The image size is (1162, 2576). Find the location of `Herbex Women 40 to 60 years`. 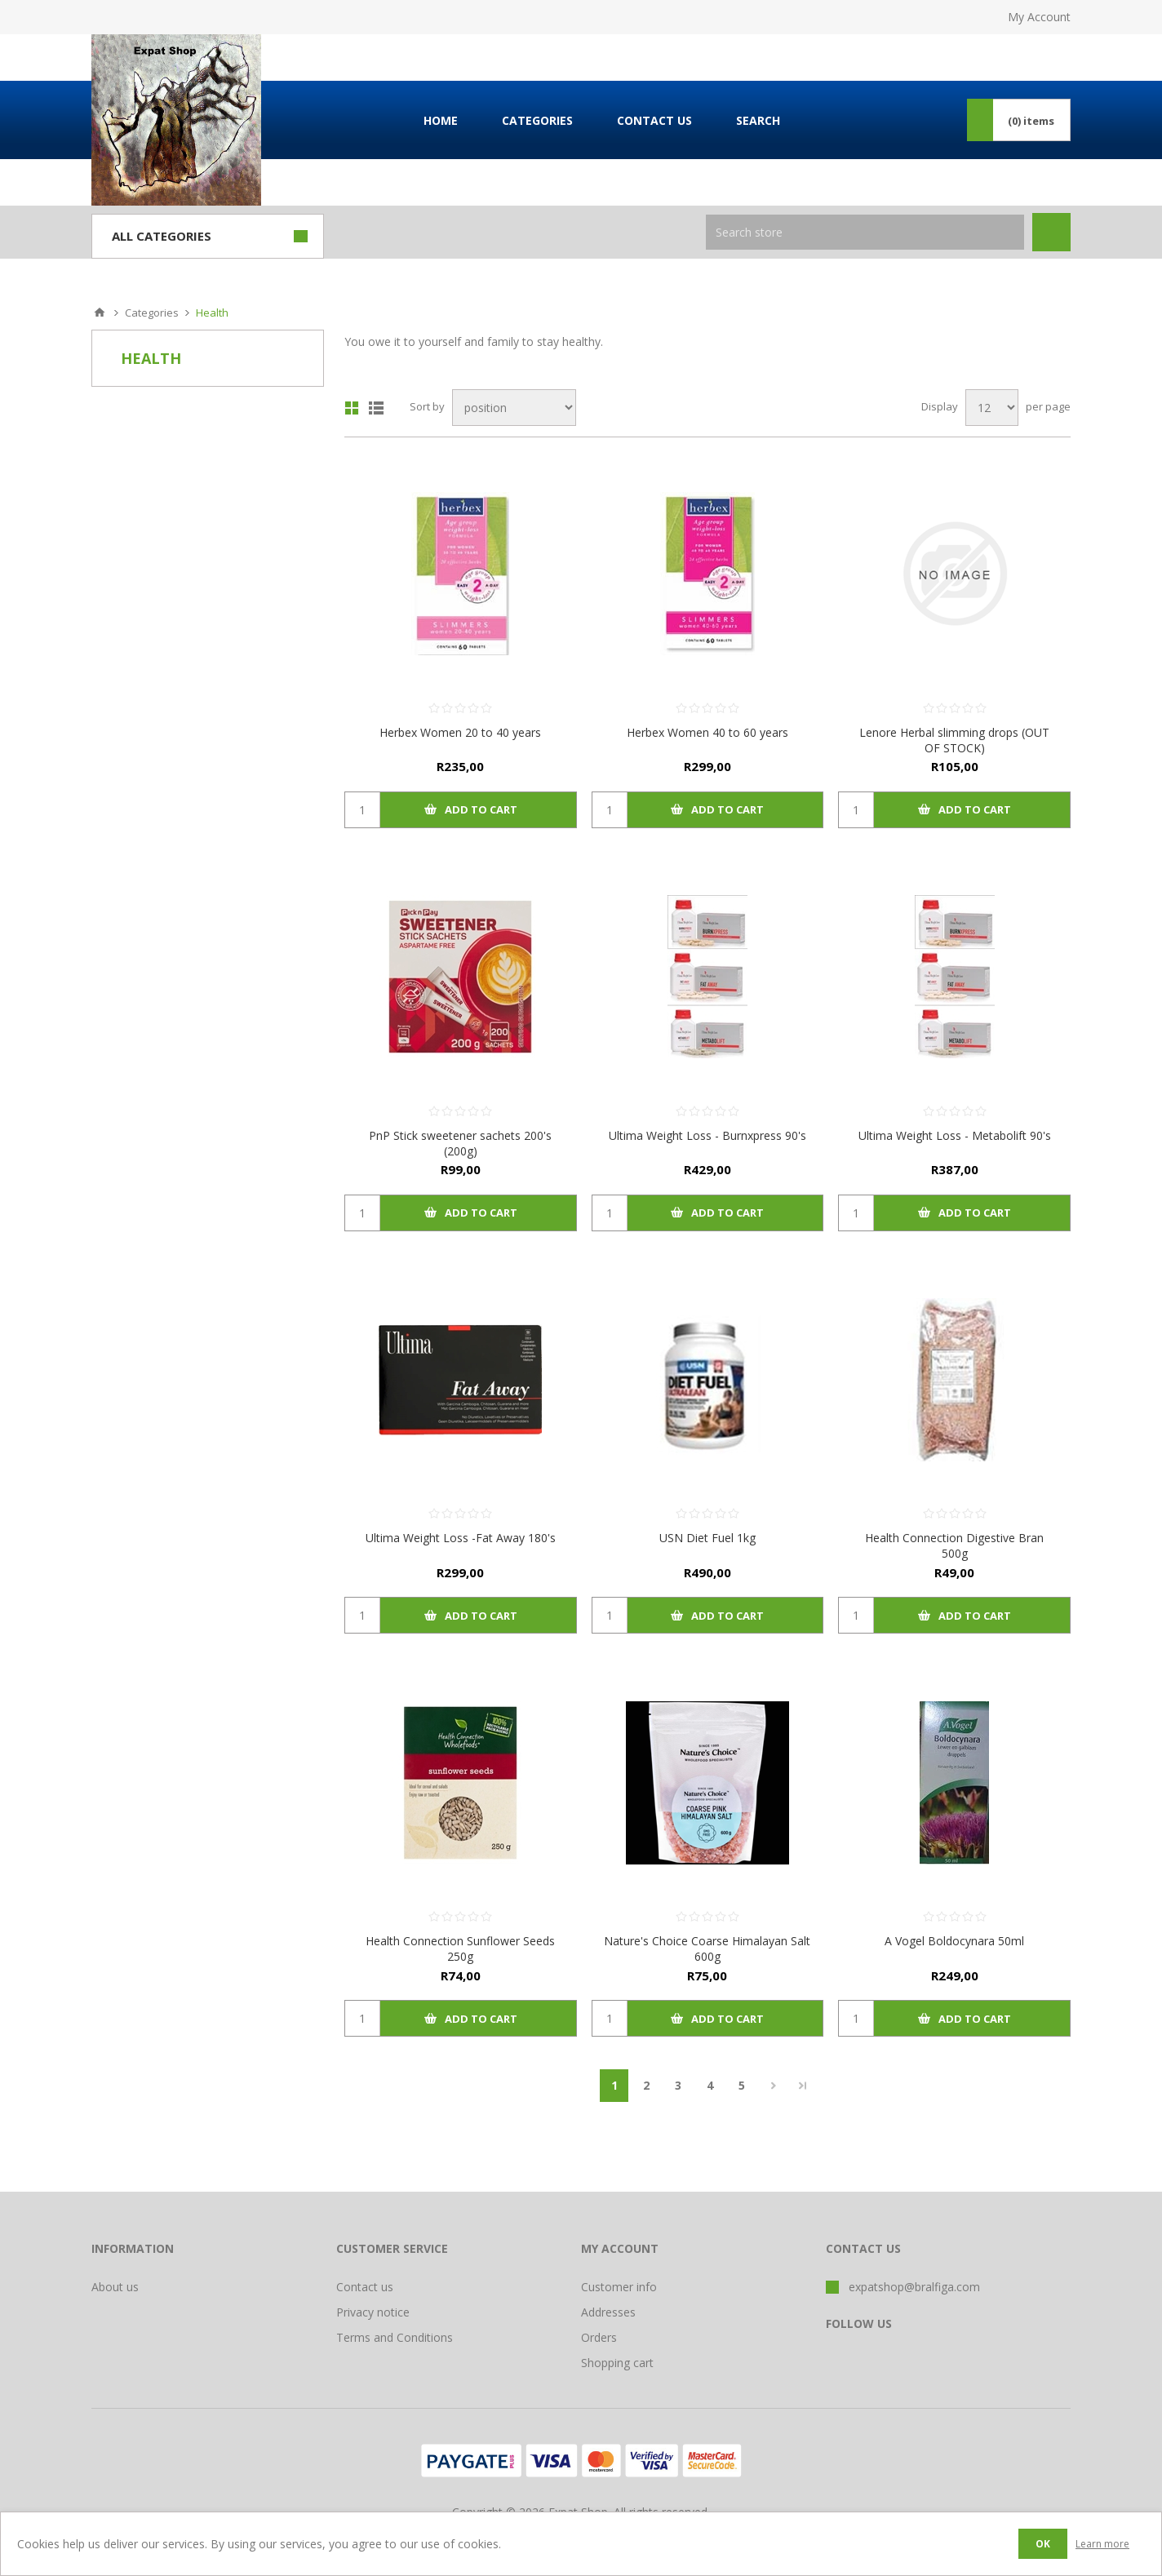

Herbex Women 40 to 60 years is located at coordinates (707, 732).